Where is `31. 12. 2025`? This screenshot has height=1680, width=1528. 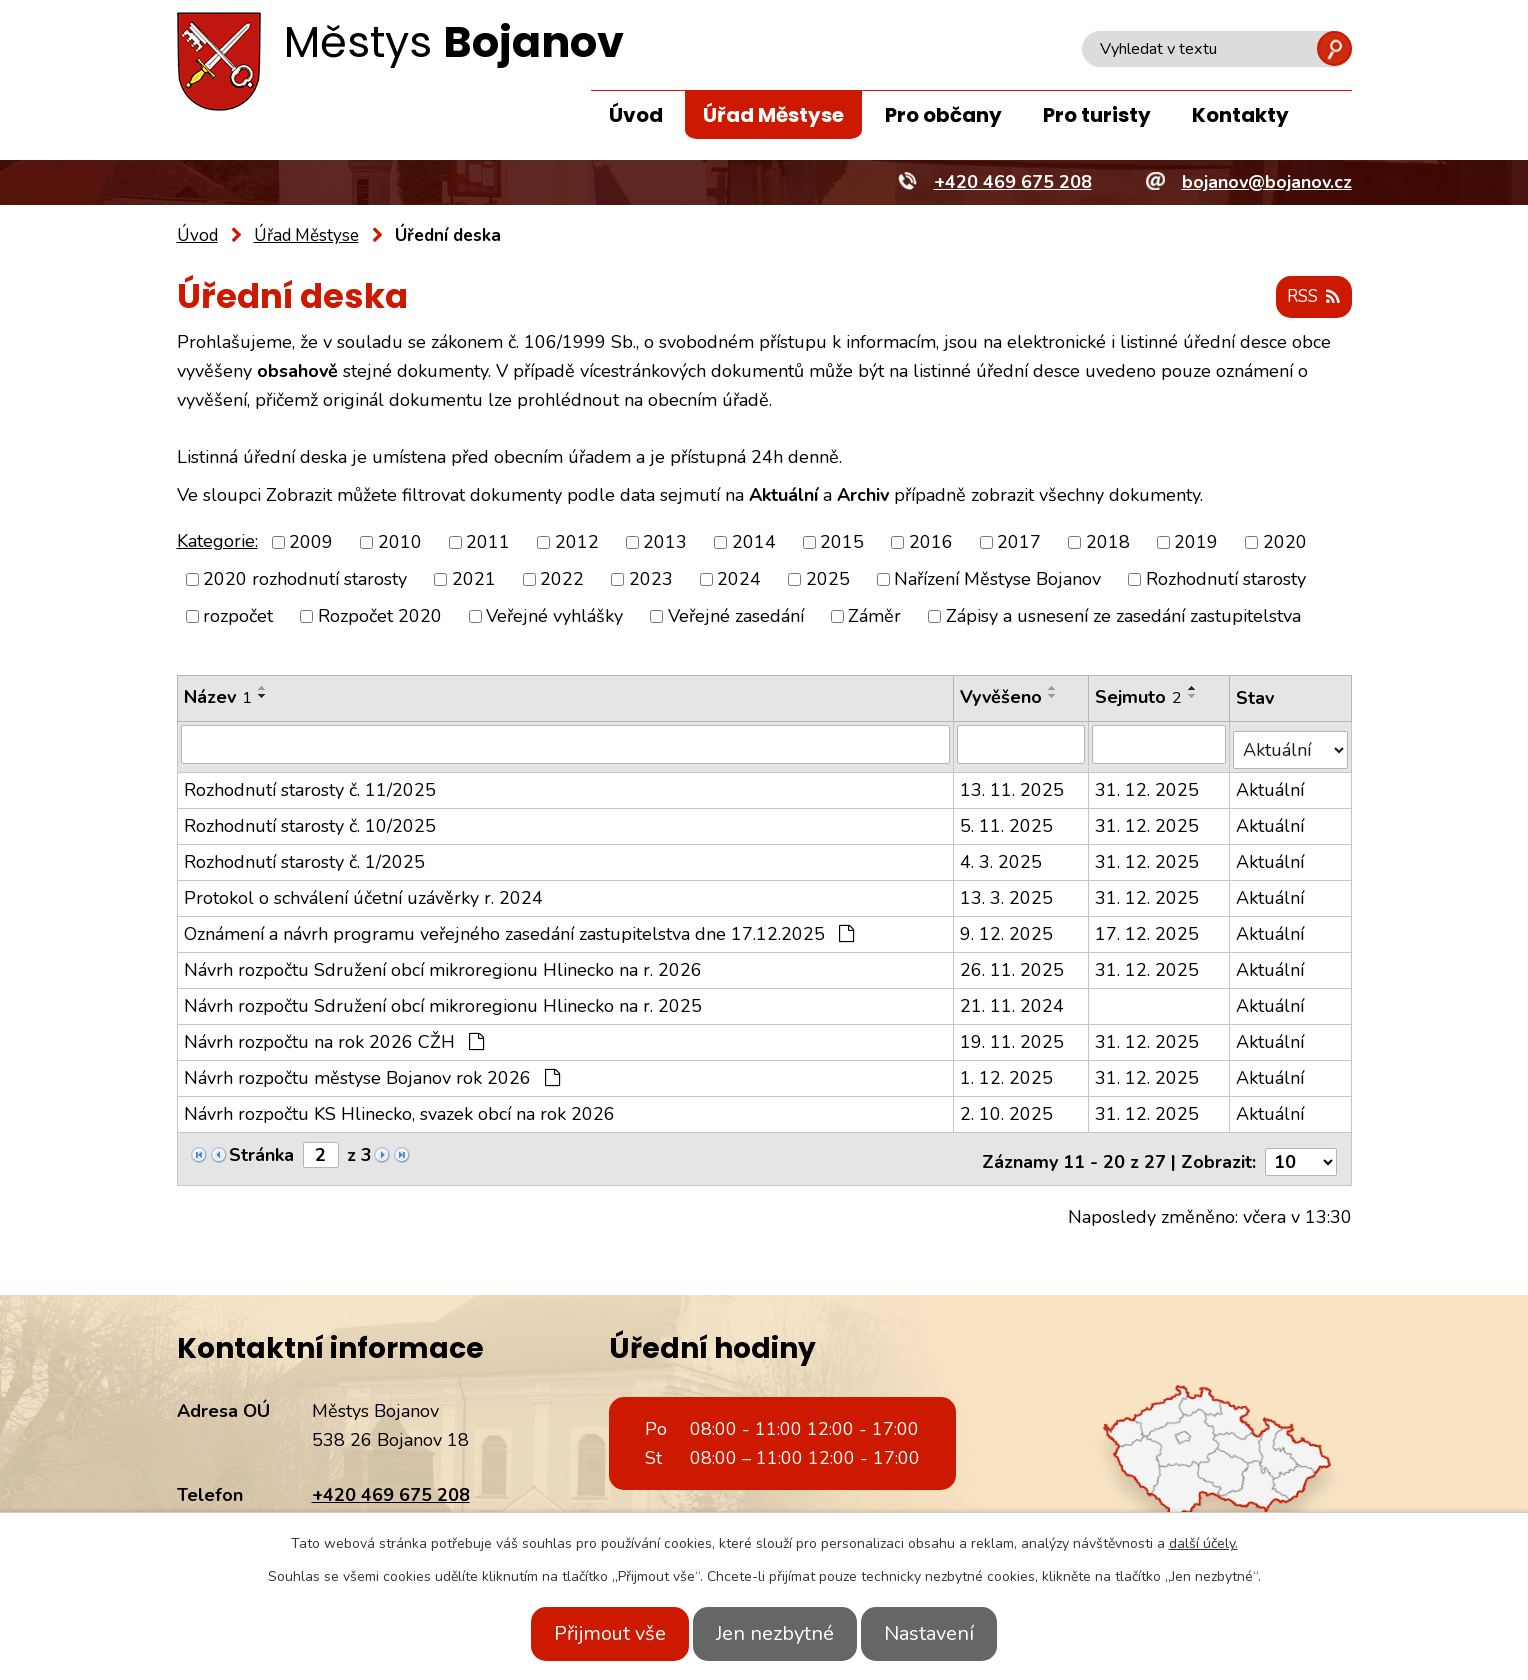 31. 12. 2025 is located at coordinates (1148, 785).